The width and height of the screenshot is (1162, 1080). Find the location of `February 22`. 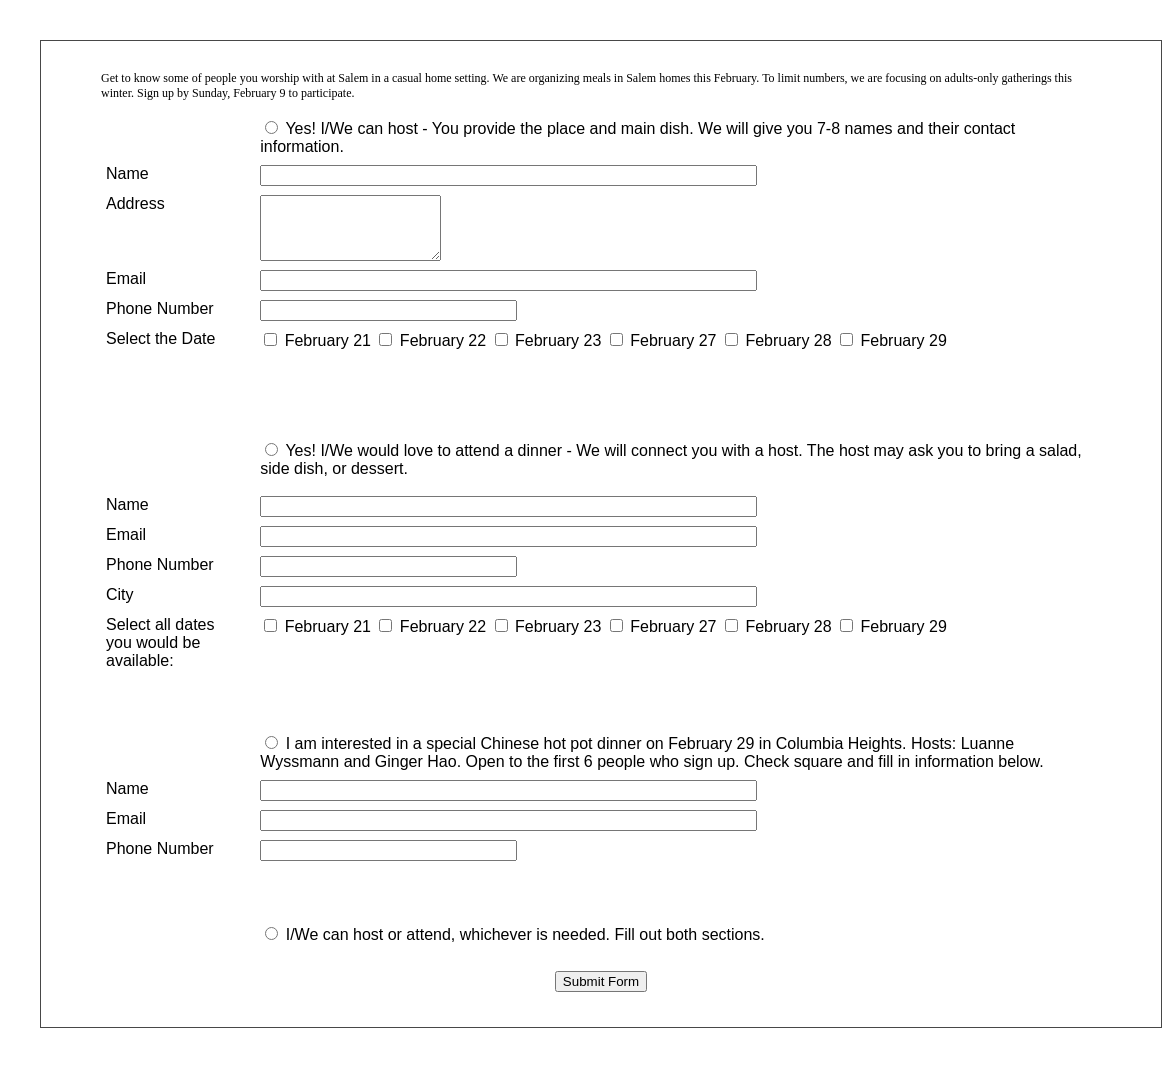

February 22 is located at coordinates (443, 352).